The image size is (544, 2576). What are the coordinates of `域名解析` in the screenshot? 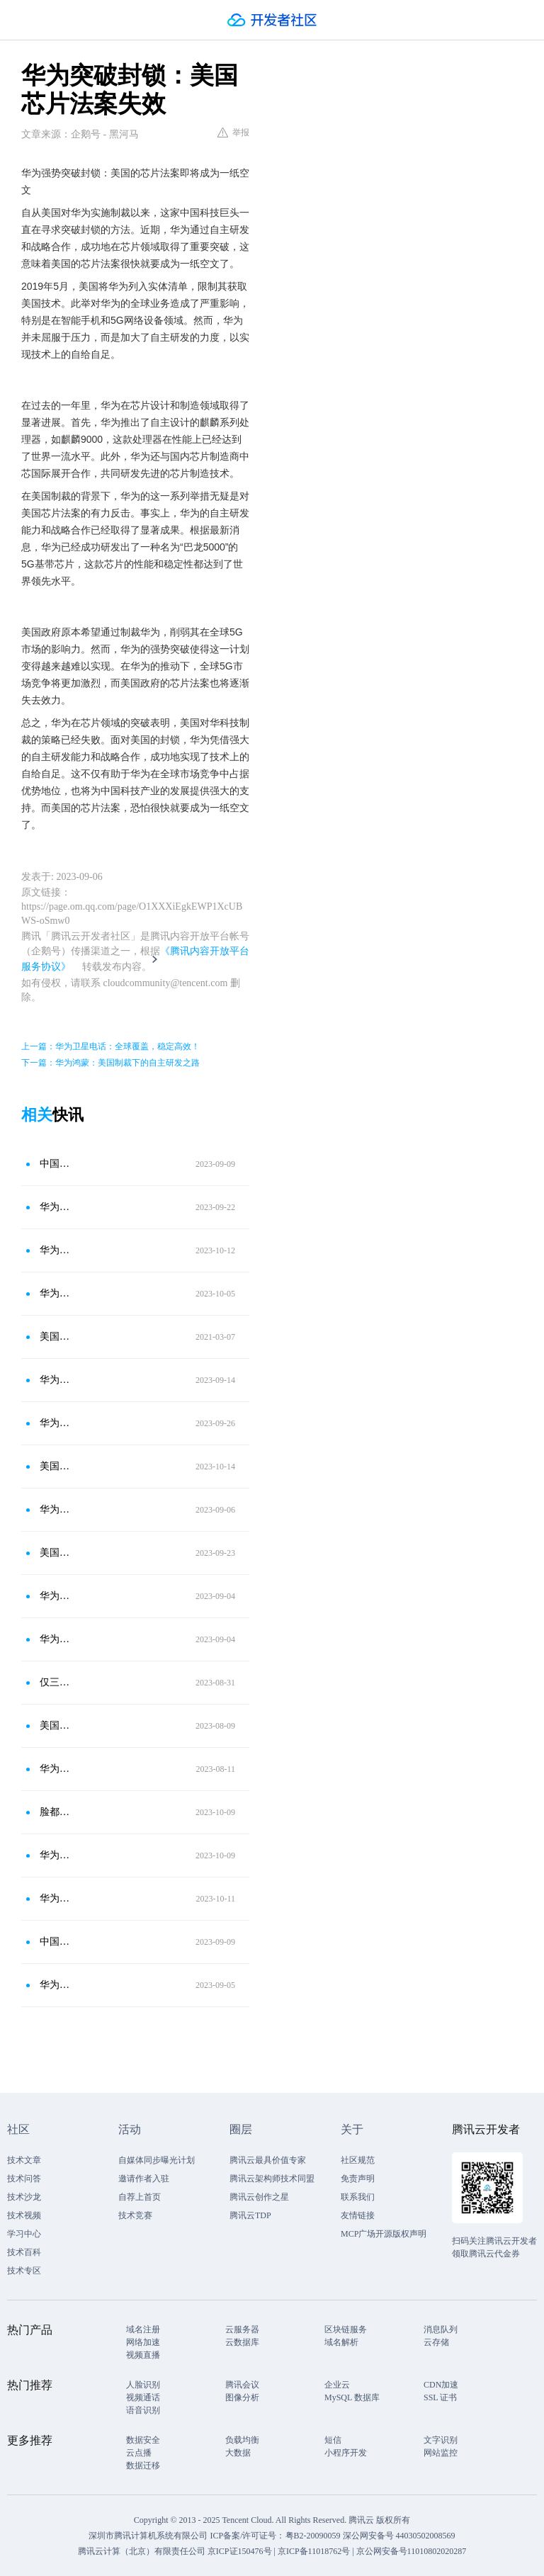 It's located at (341, 2342).